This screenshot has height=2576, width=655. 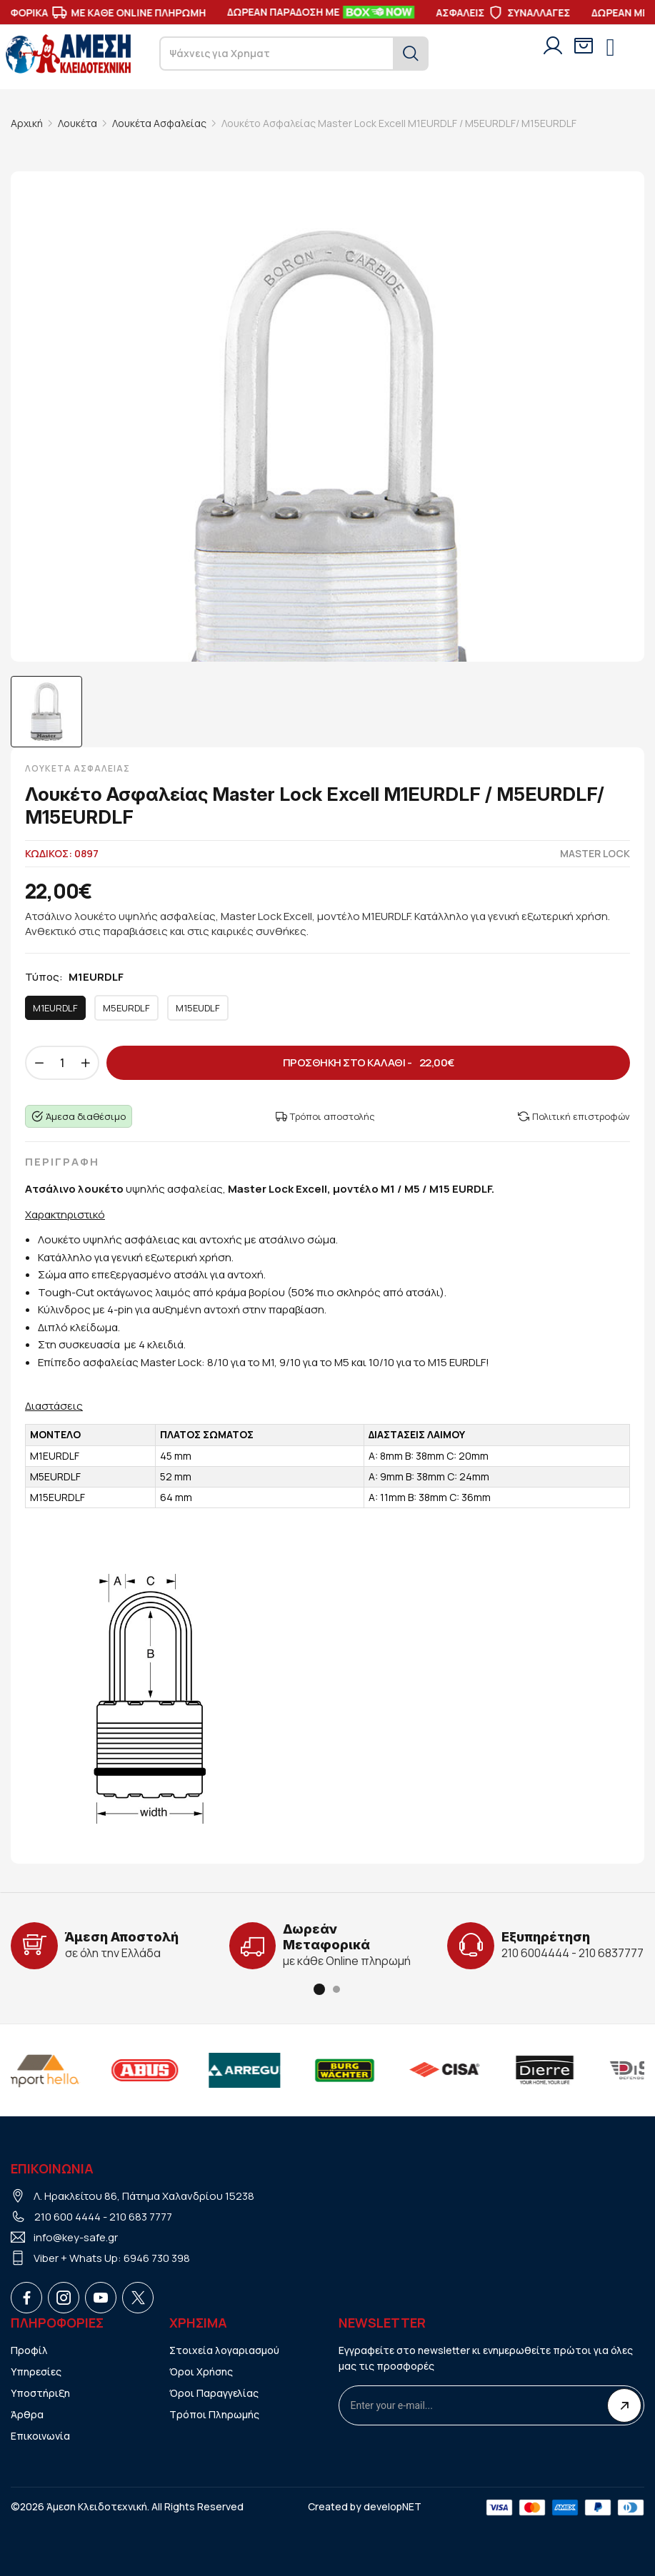 I want to click on Τρόποι αποστολής, so click(x=325, y=1116).